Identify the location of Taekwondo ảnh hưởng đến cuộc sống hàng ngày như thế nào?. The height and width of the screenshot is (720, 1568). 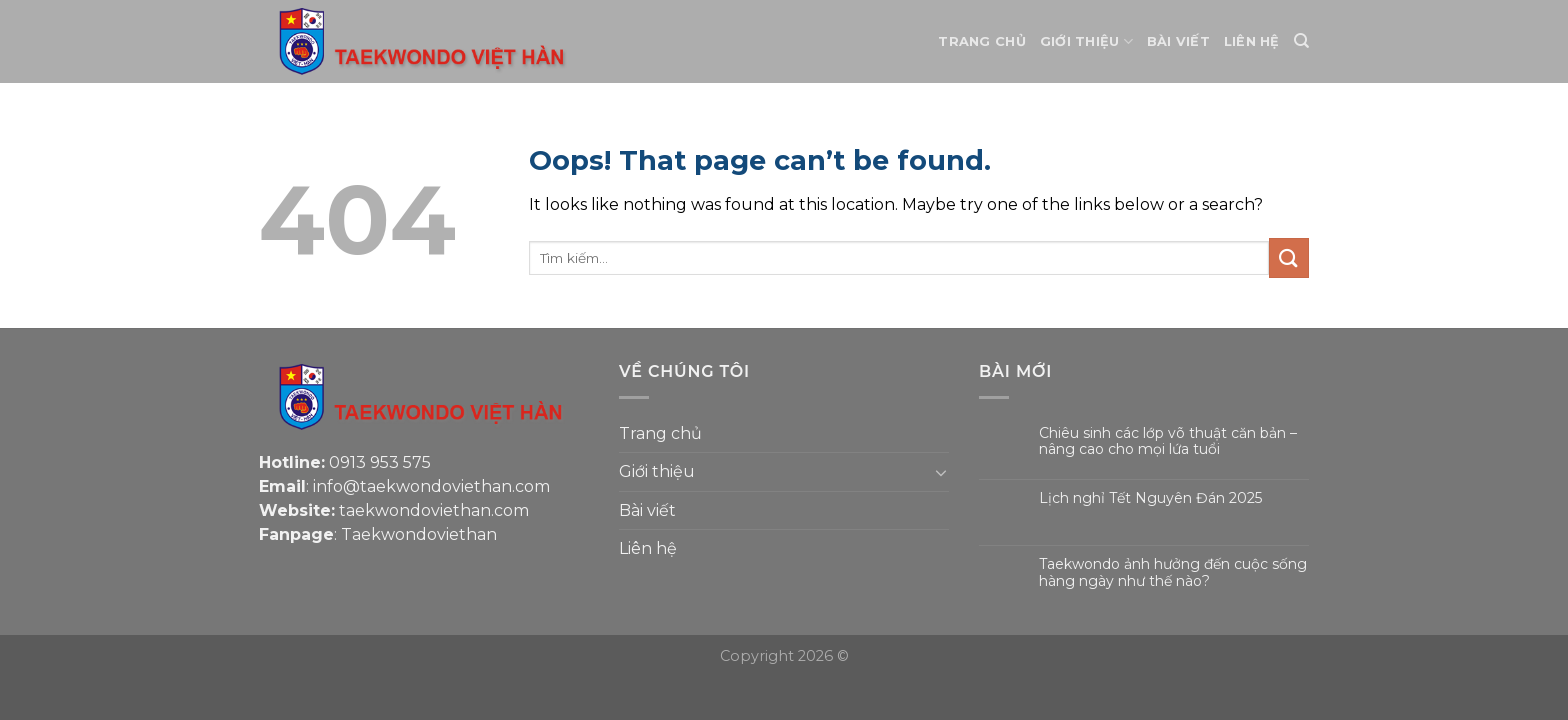
(1173, 573).